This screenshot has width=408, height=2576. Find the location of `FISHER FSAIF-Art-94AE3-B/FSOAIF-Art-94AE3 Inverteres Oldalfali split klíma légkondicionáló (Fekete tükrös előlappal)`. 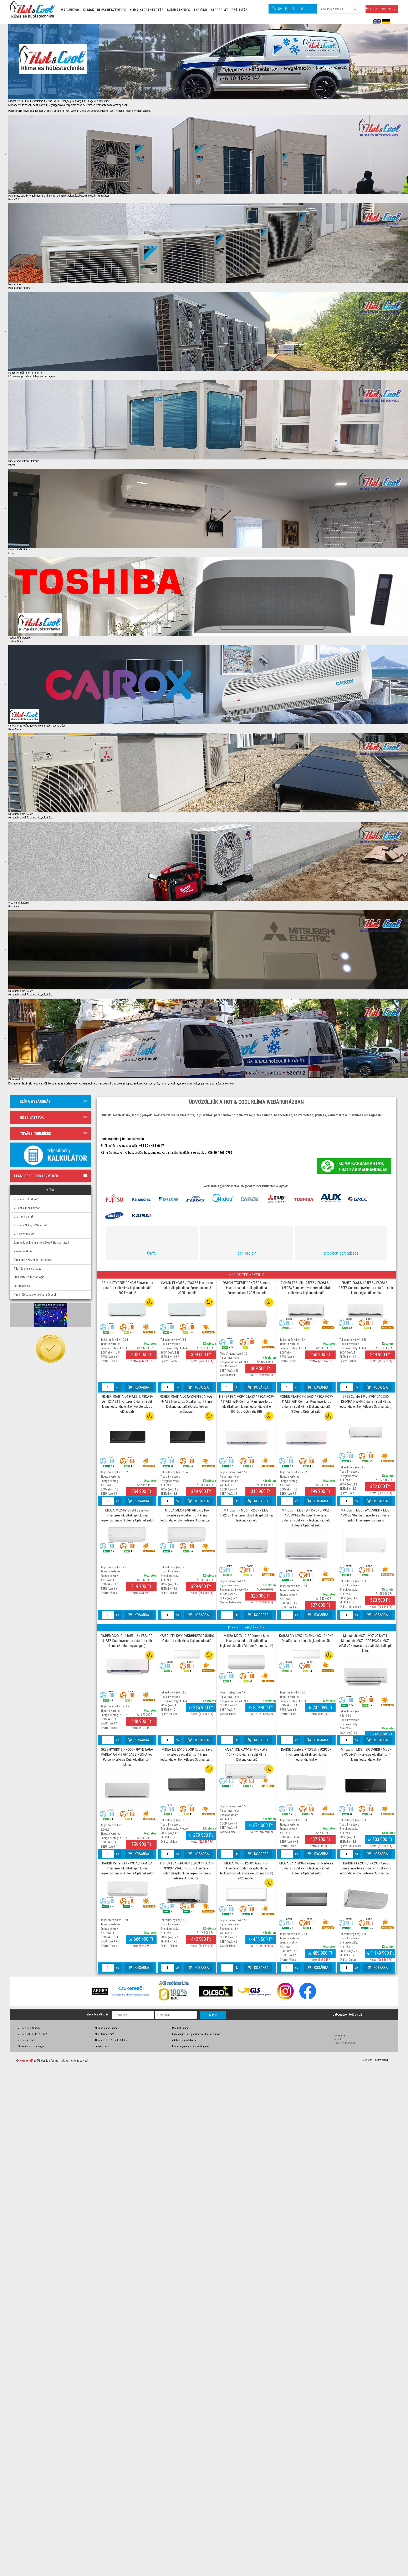

FISHER FSAIF-Art-94AE3-B/FSOAIF-Art-94AE3 Inverteres Oldalfali split klíma légkondicionáló (Fekete tükrös előlappal) is located at coordinates (186, 1404).